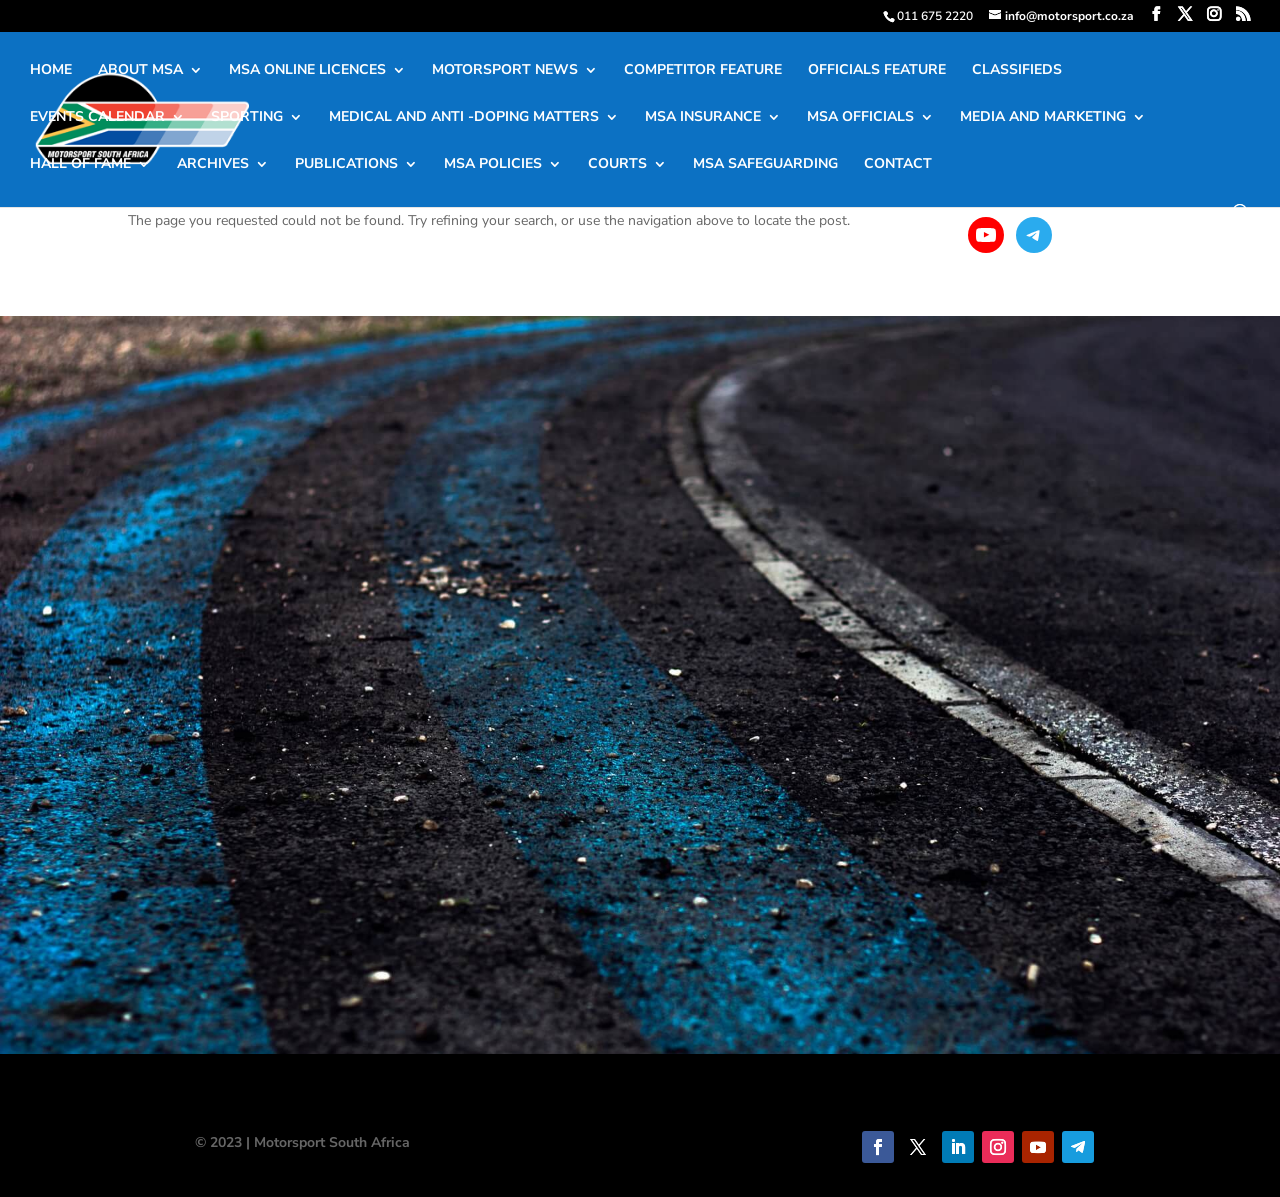 The image size is (1280, 1197). Describe the element at coordinates (493, 165) in the screenshot. I see `MSA POLICIES` at that location.